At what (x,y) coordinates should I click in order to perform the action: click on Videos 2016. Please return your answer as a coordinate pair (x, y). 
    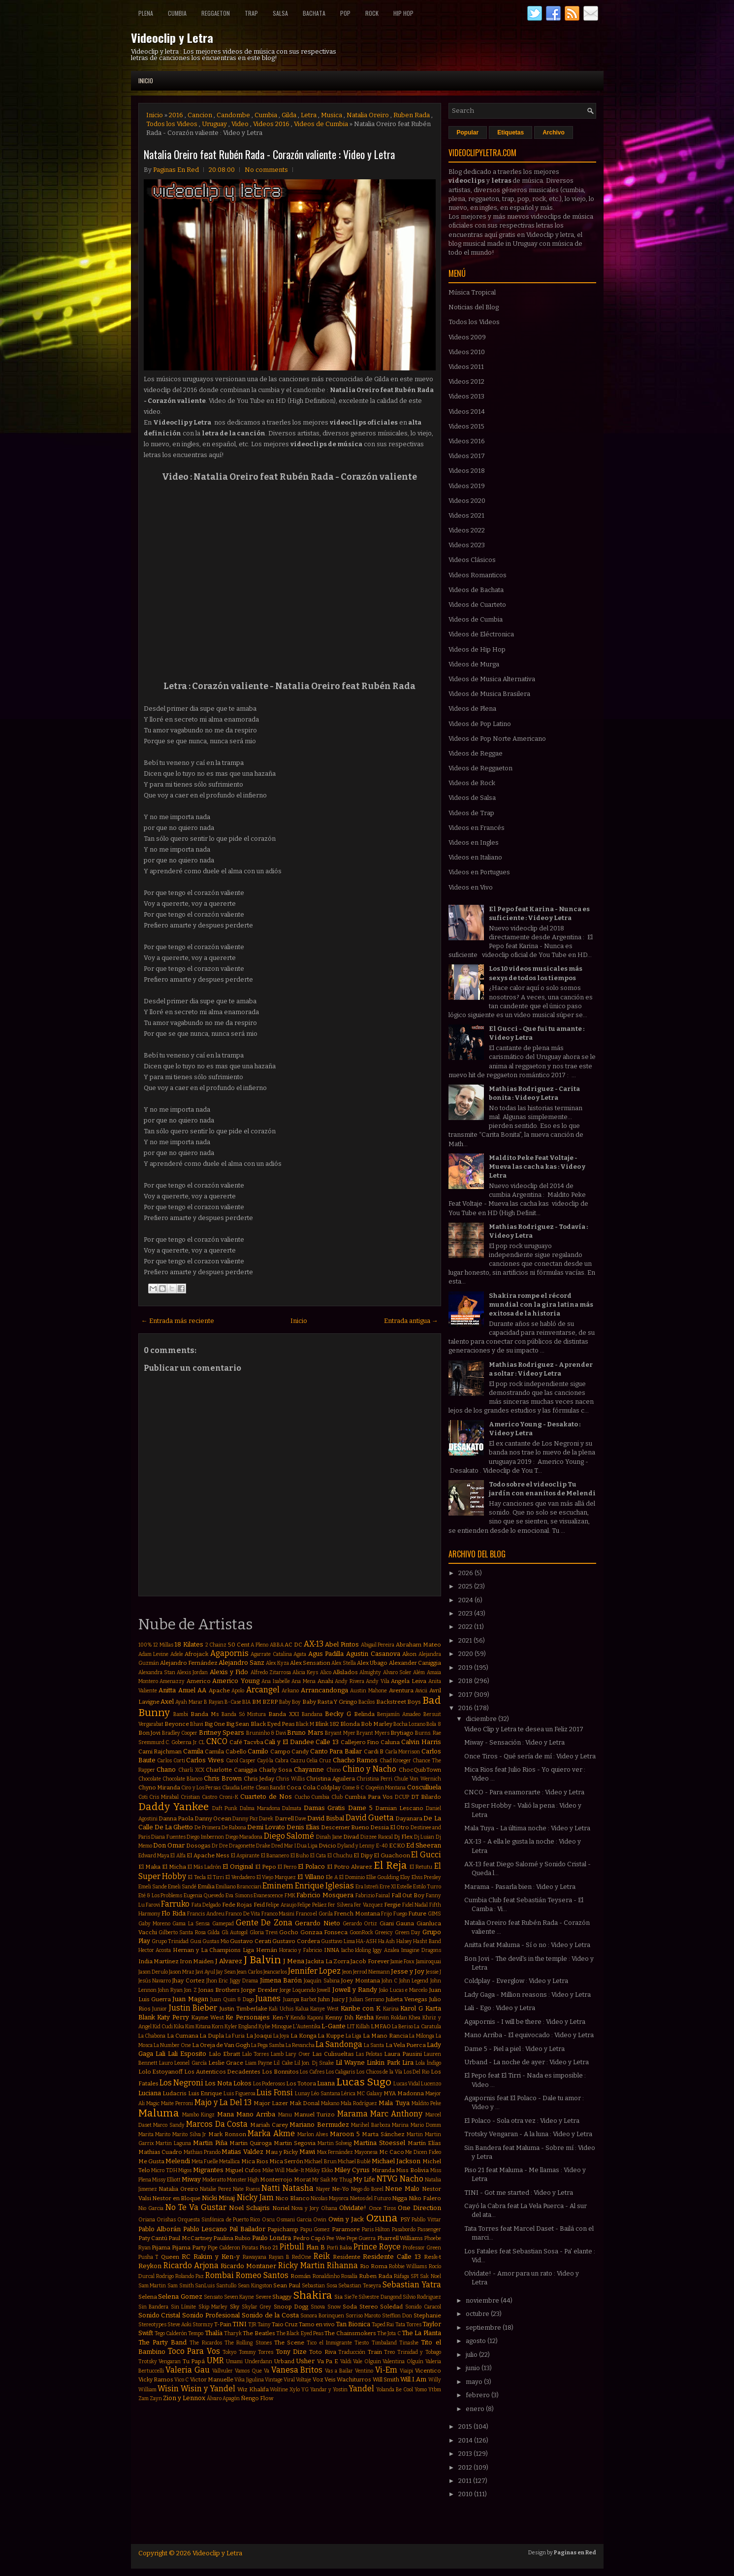
    Looking at the image, I should click on (271, 124).